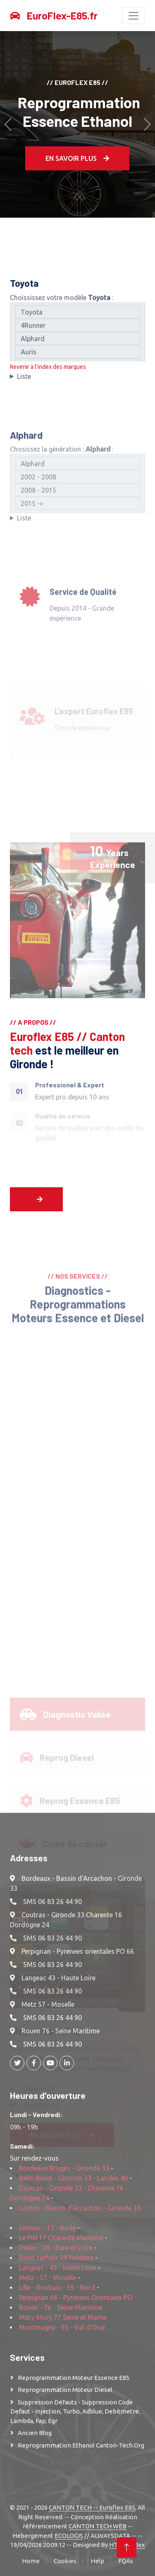 This screenshot has height=2576, width=155. I want to click on Lille - Roubaix - 59 - Nord, so click(57, 2287).